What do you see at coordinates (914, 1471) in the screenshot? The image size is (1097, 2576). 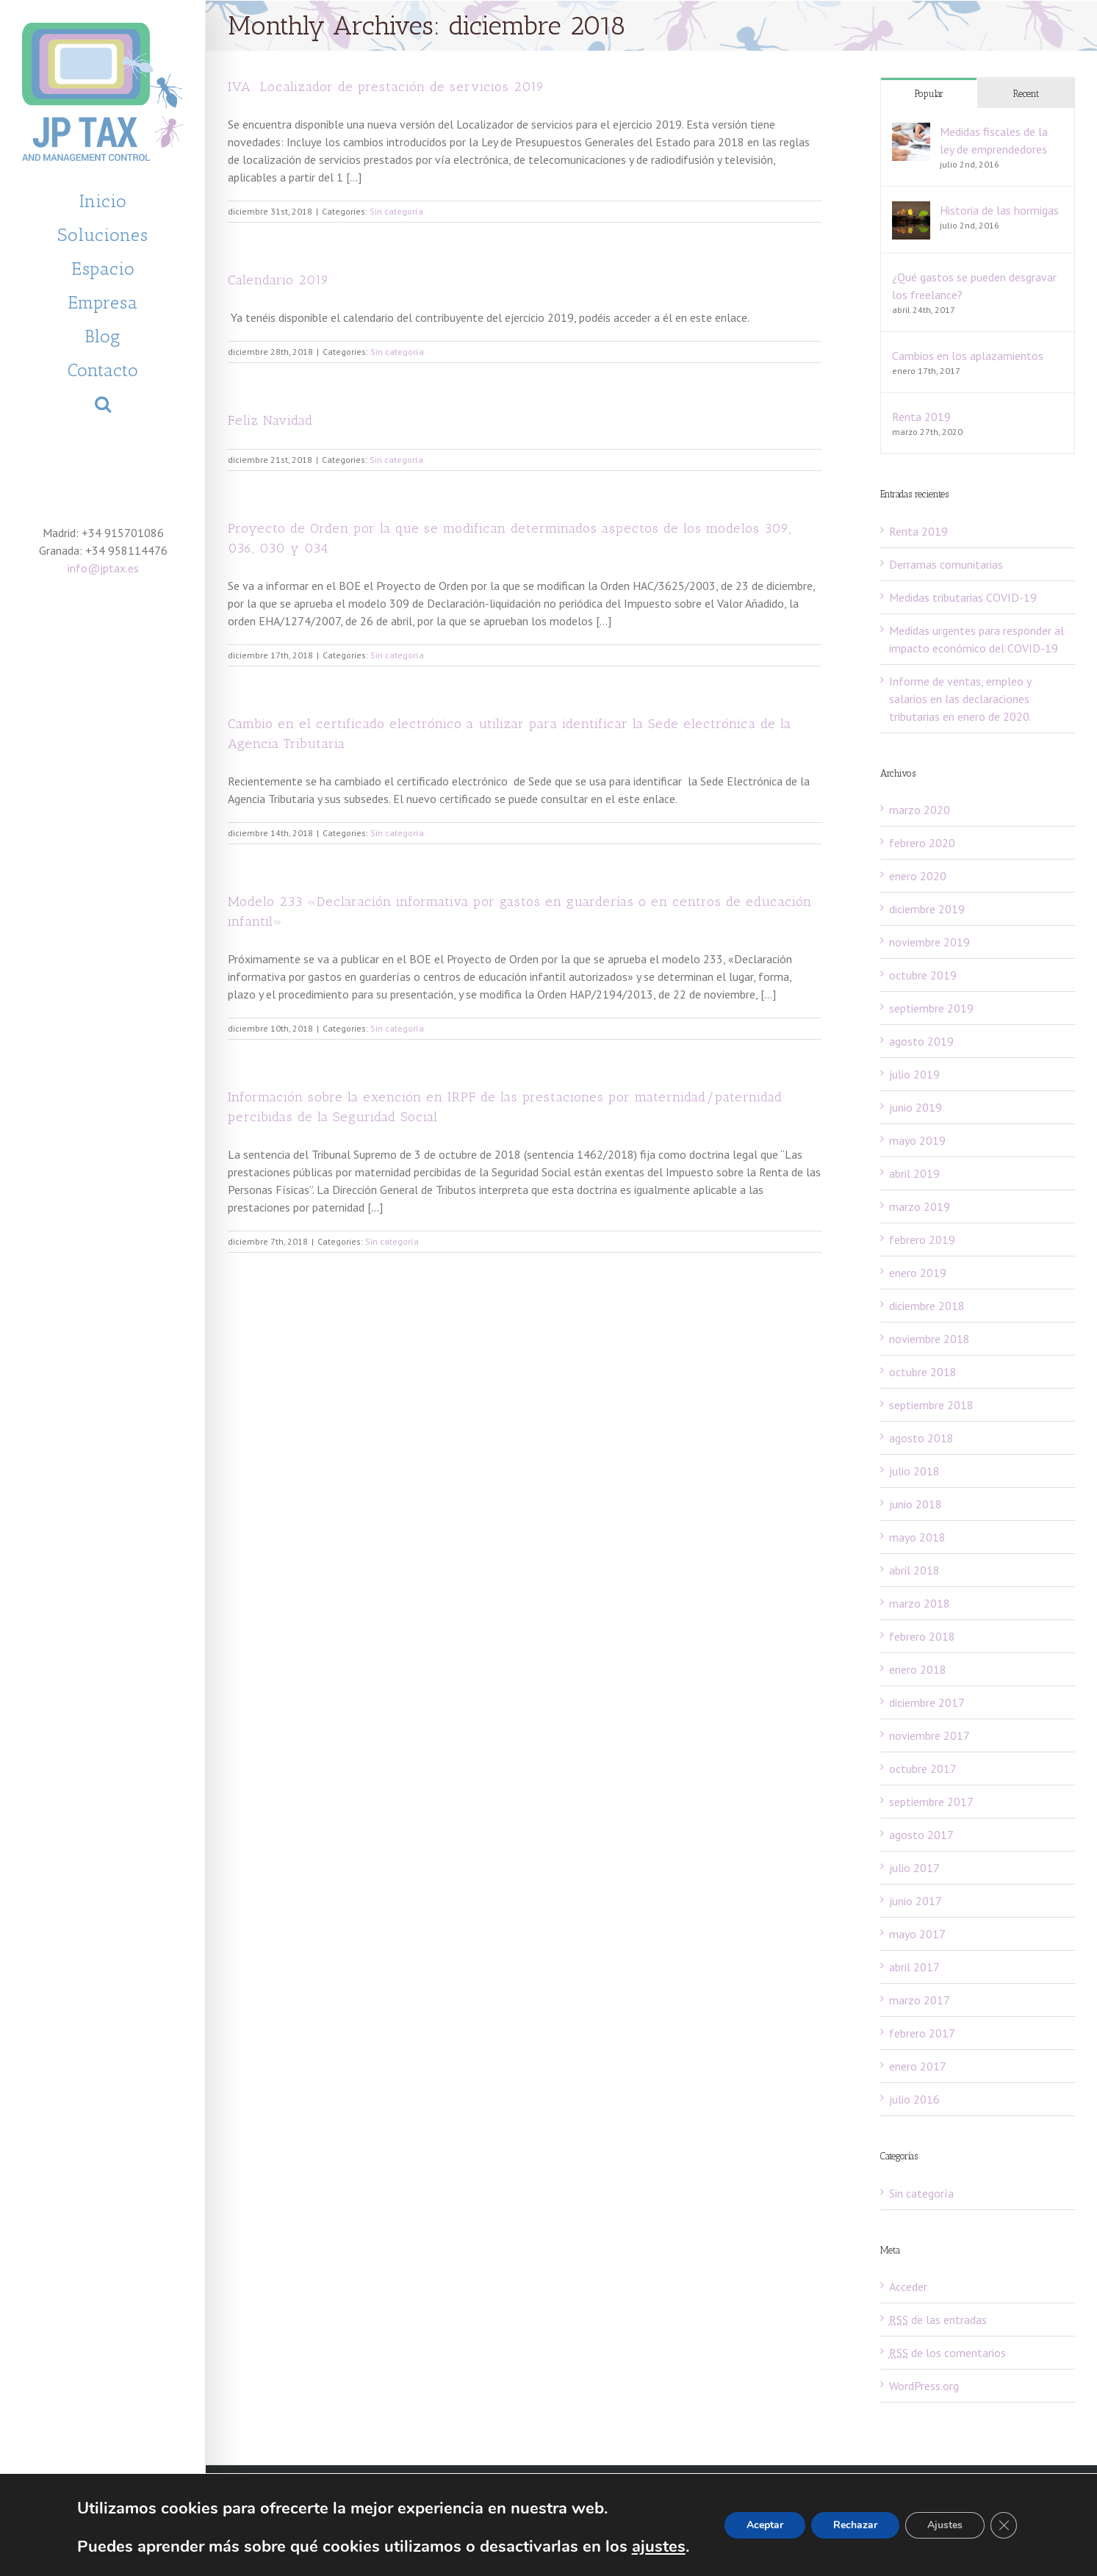 I see `julio 2018` at bounding box center [914, 1471].